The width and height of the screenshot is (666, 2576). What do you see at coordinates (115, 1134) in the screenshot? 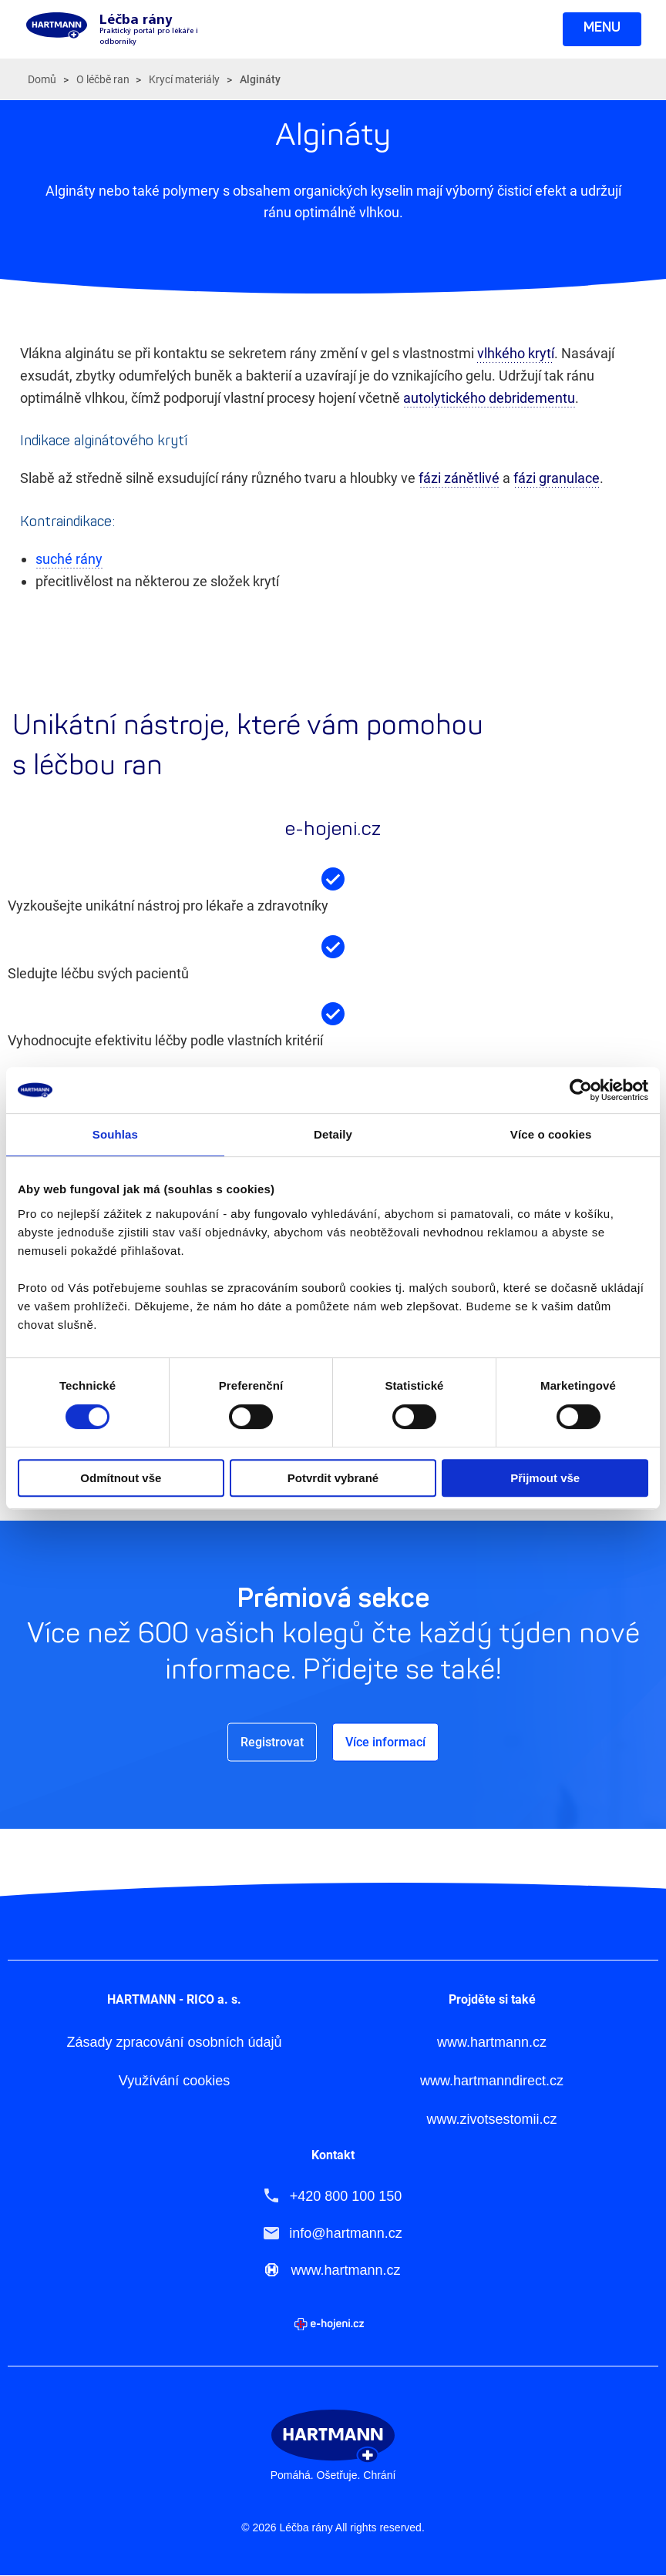
I see `Souhlas [tab]` at bounding box center [115, 1134].